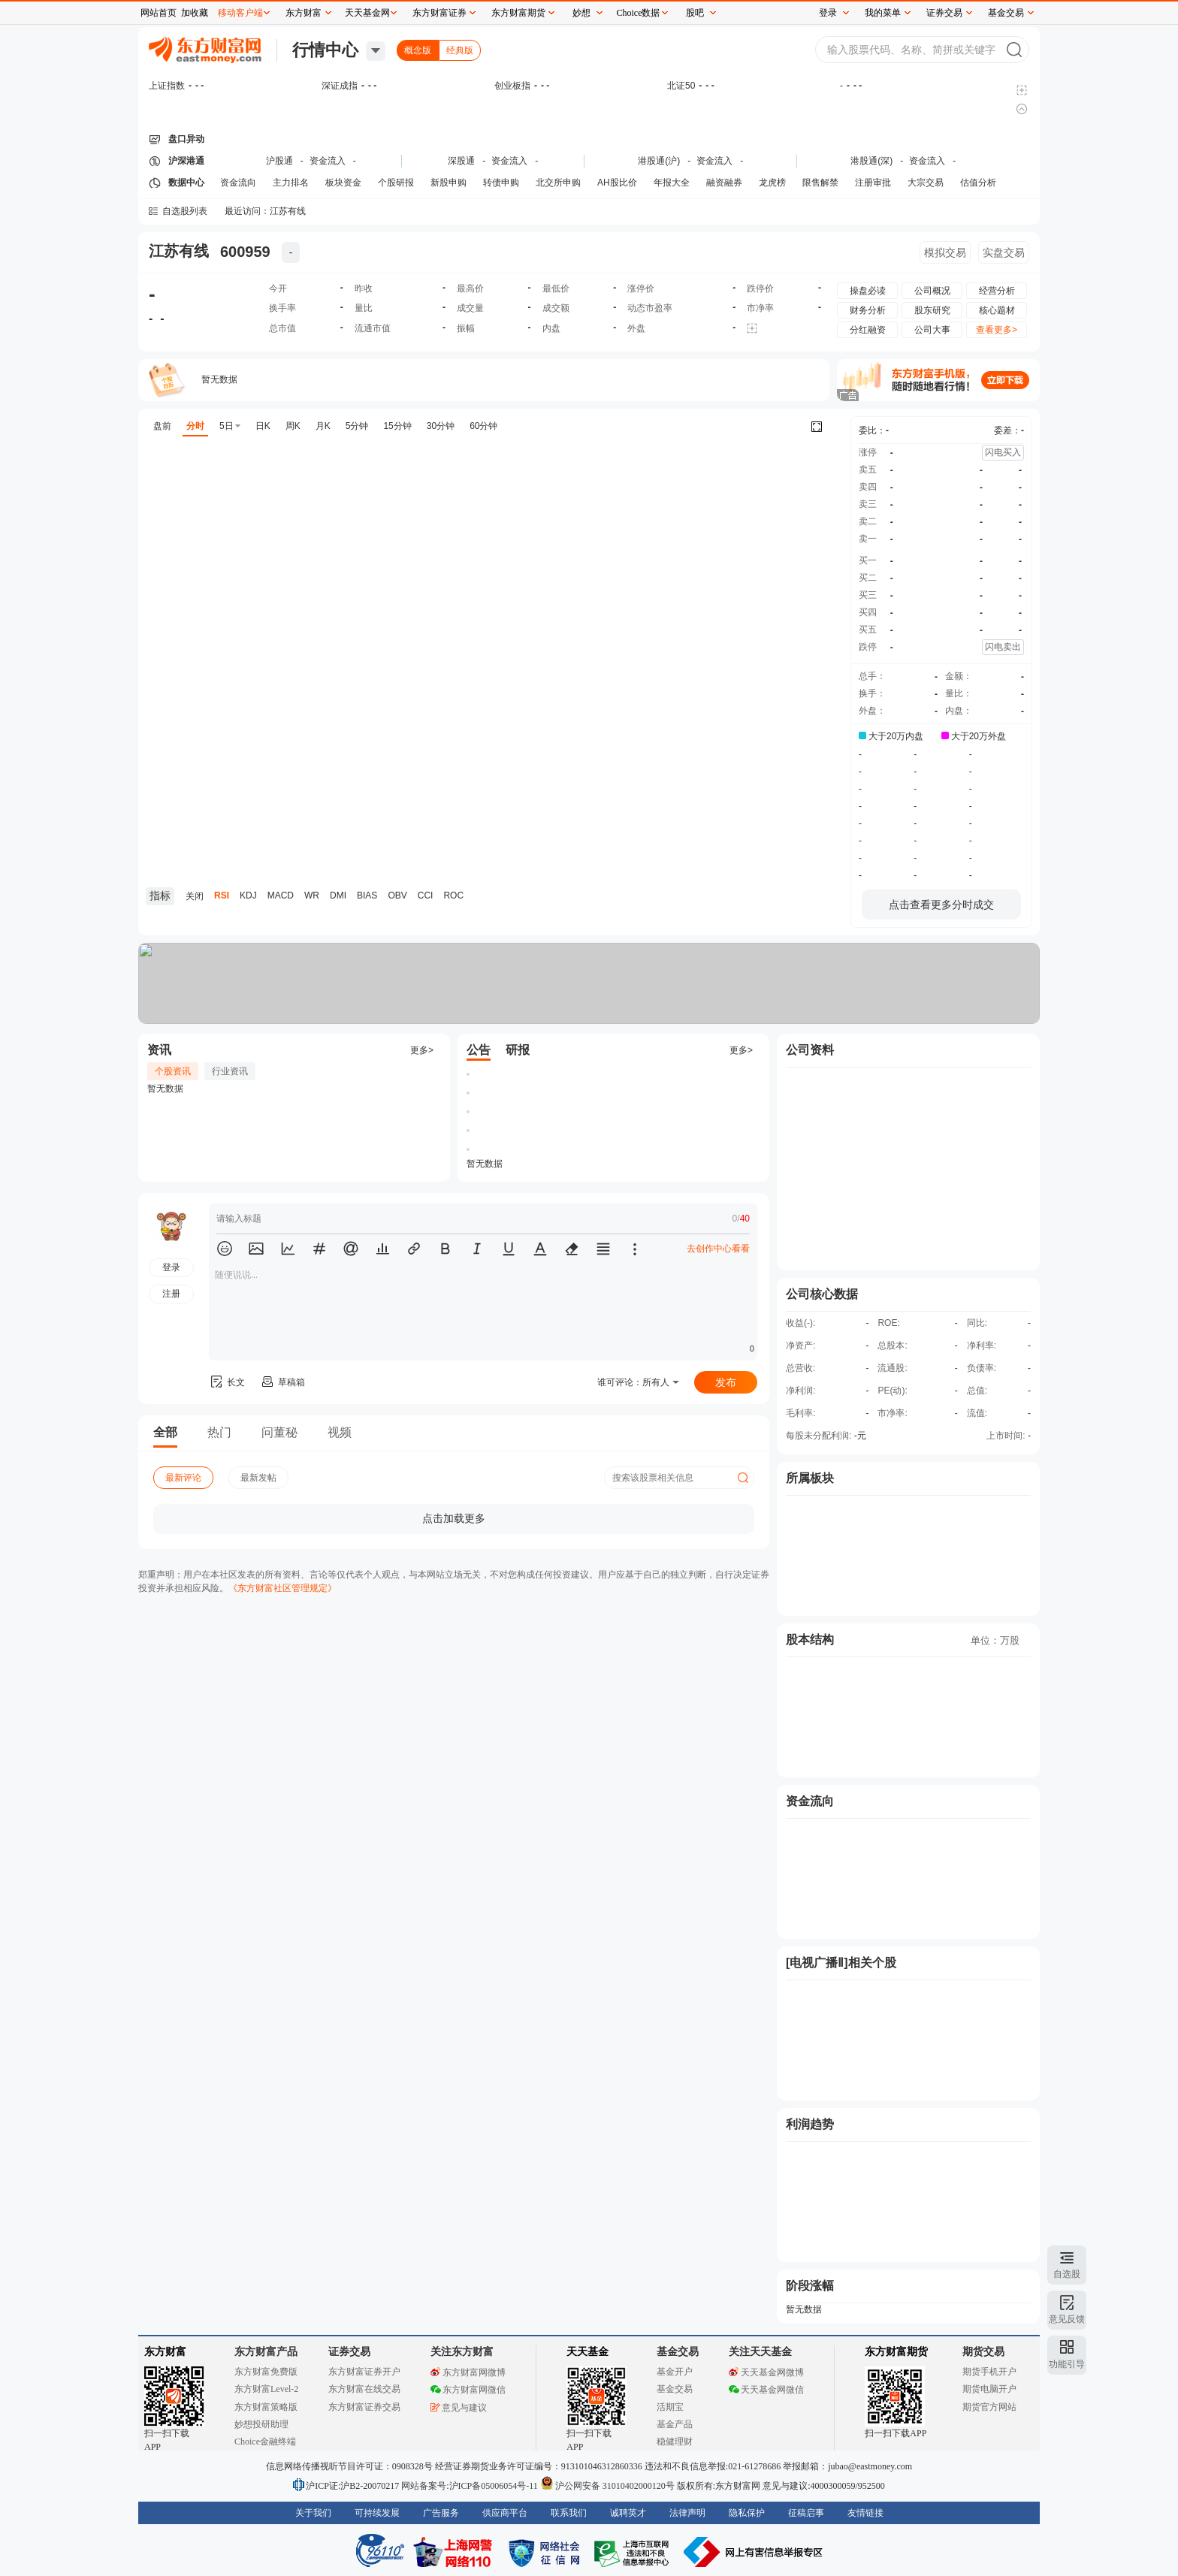 The image size is (1178, 2576). I want to click on 天天基金网微博, so click(766, 2372).